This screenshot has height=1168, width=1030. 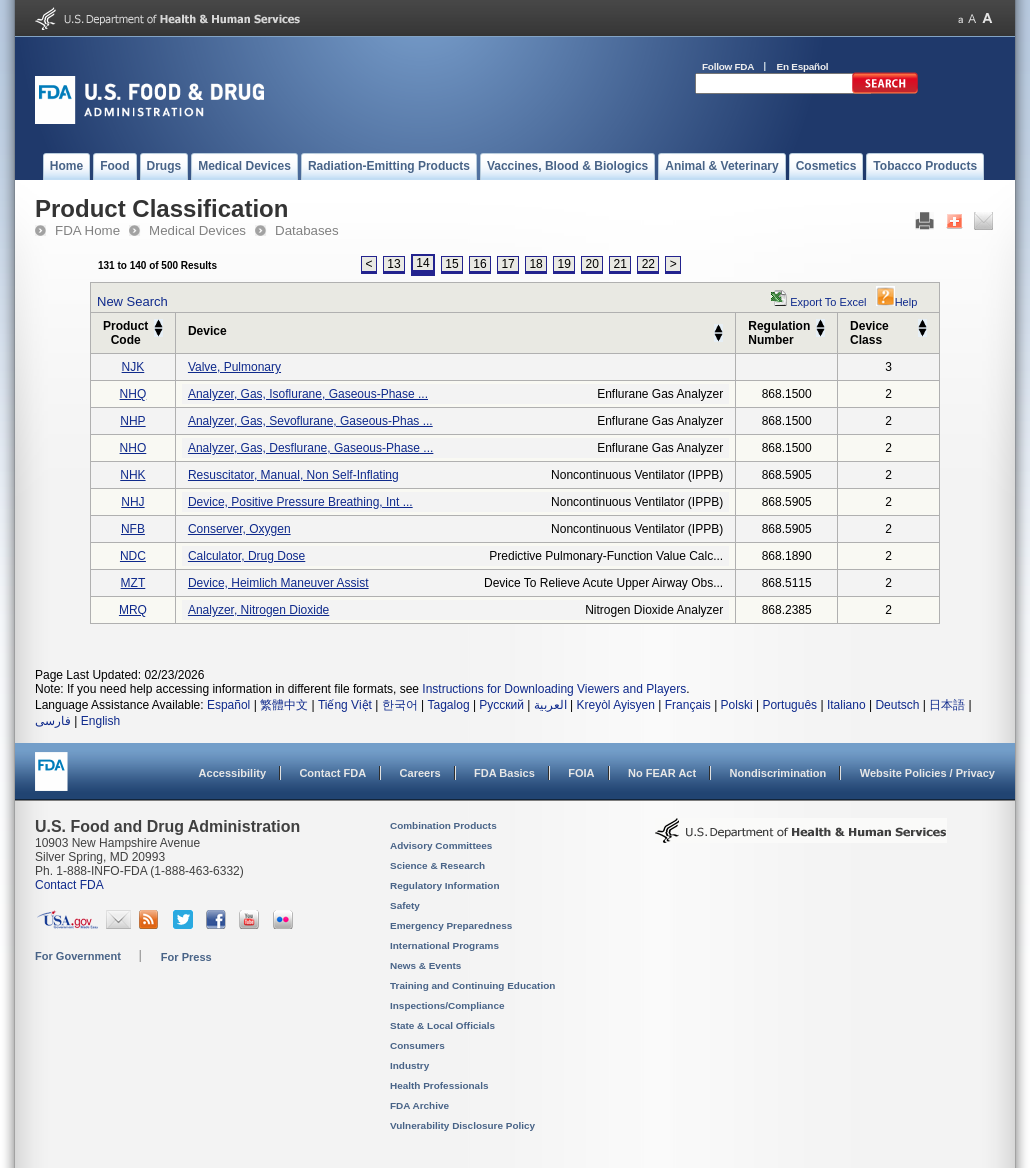 I want to click on Safety, so click(x=405, y=905).